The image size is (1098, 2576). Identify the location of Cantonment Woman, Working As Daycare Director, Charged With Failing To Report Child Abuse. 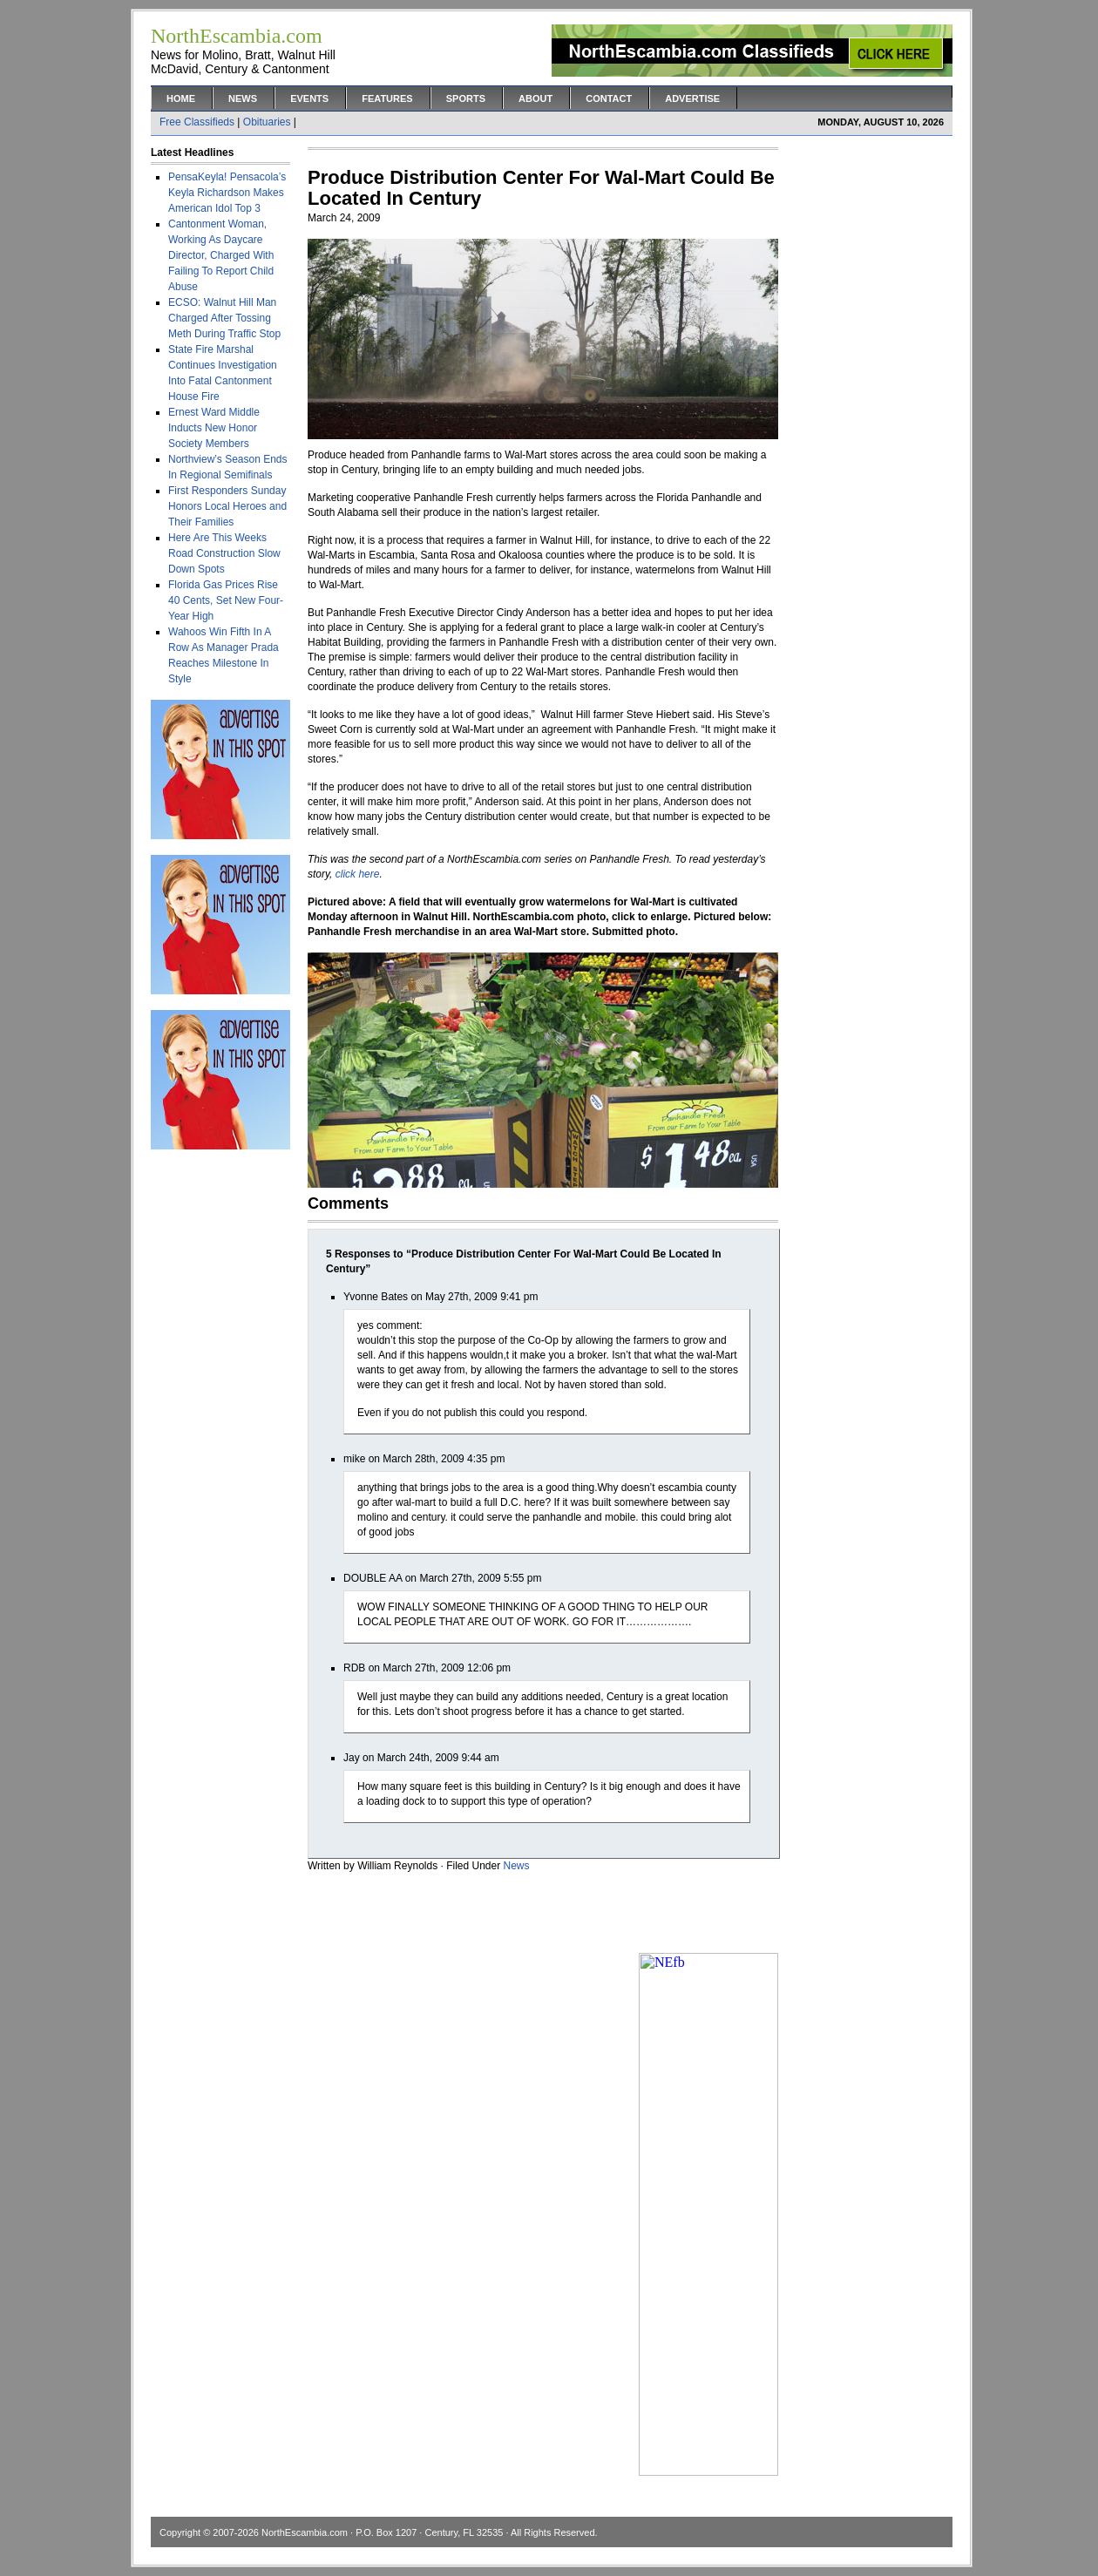
(221, 255).